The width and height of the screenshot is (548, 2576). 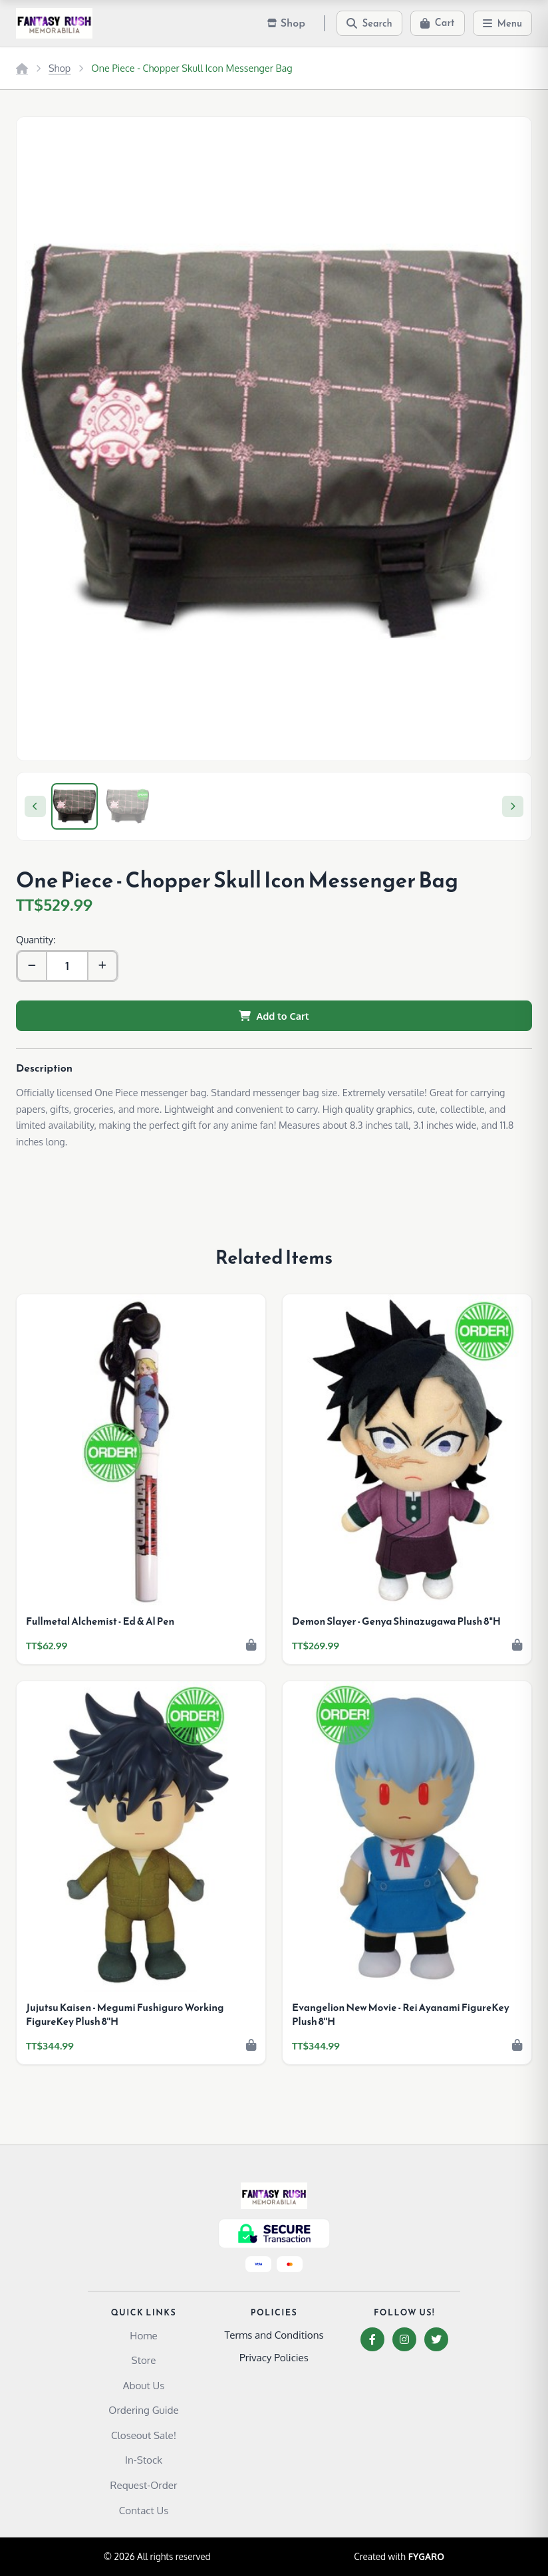 I want to click on In-Stock, so click(x=143, y=2459).